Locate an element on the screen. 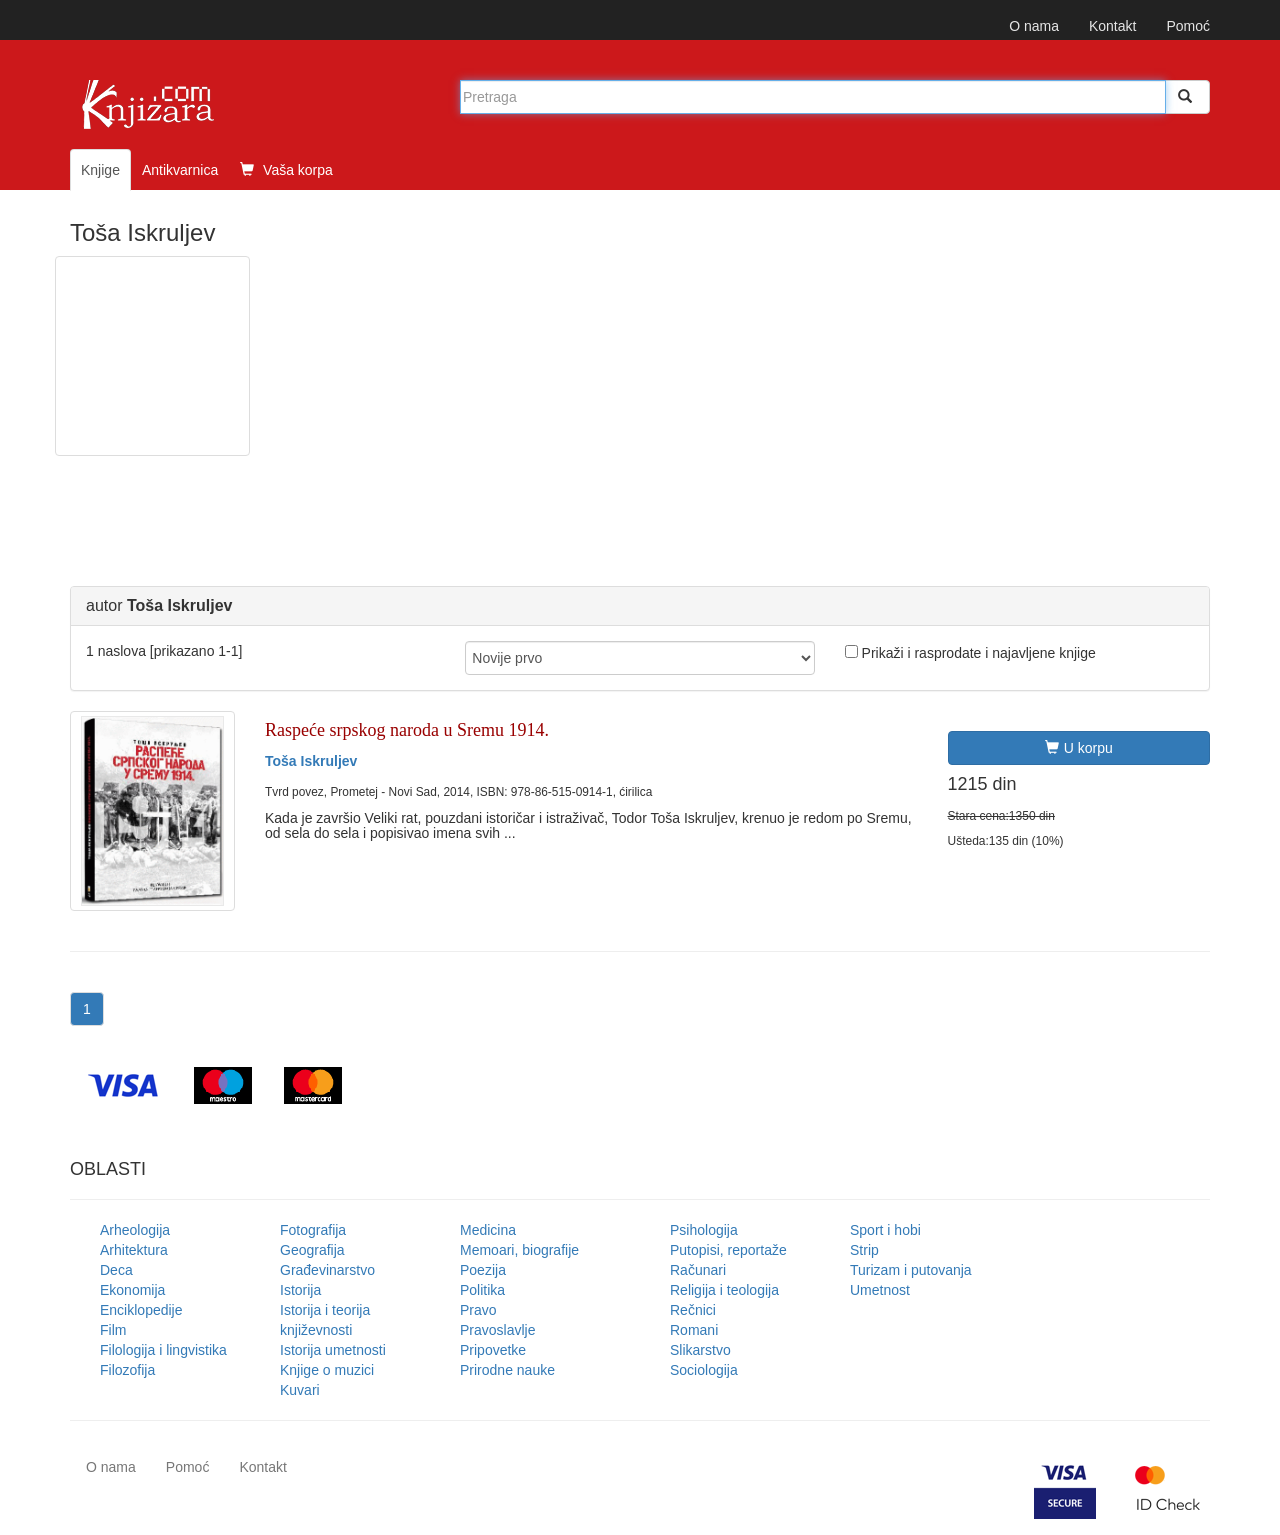 This screenshot has height=1535, width=1280. Turizam i putovanja is located at coordinates (911, 1270).